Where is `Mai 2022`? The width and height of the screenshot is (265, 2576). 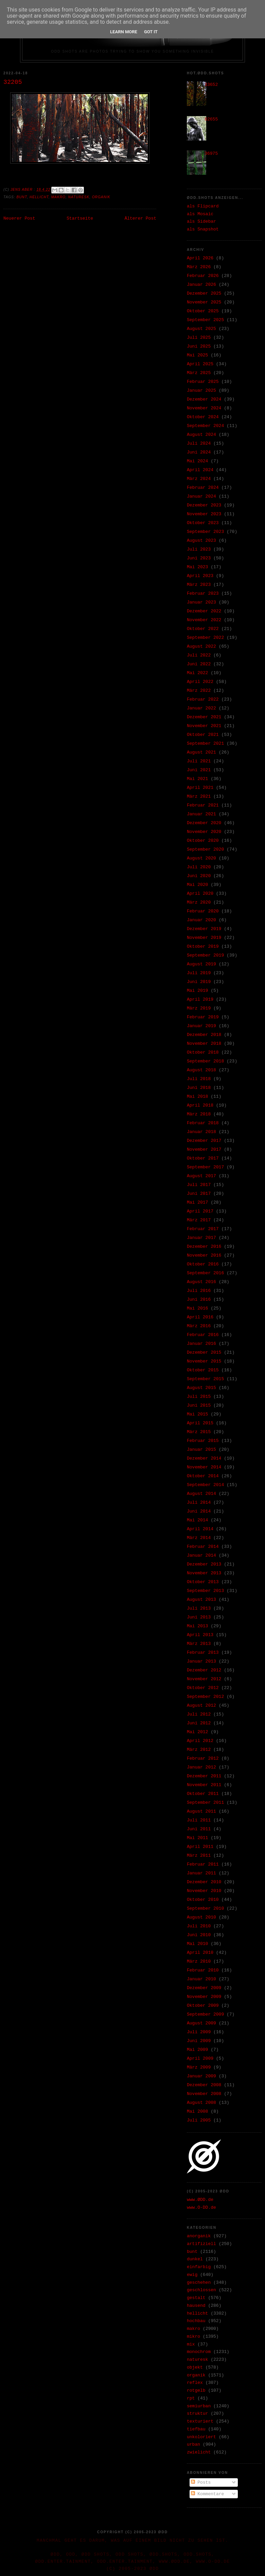
Mai 2022 is located at coordinates (197, 672).